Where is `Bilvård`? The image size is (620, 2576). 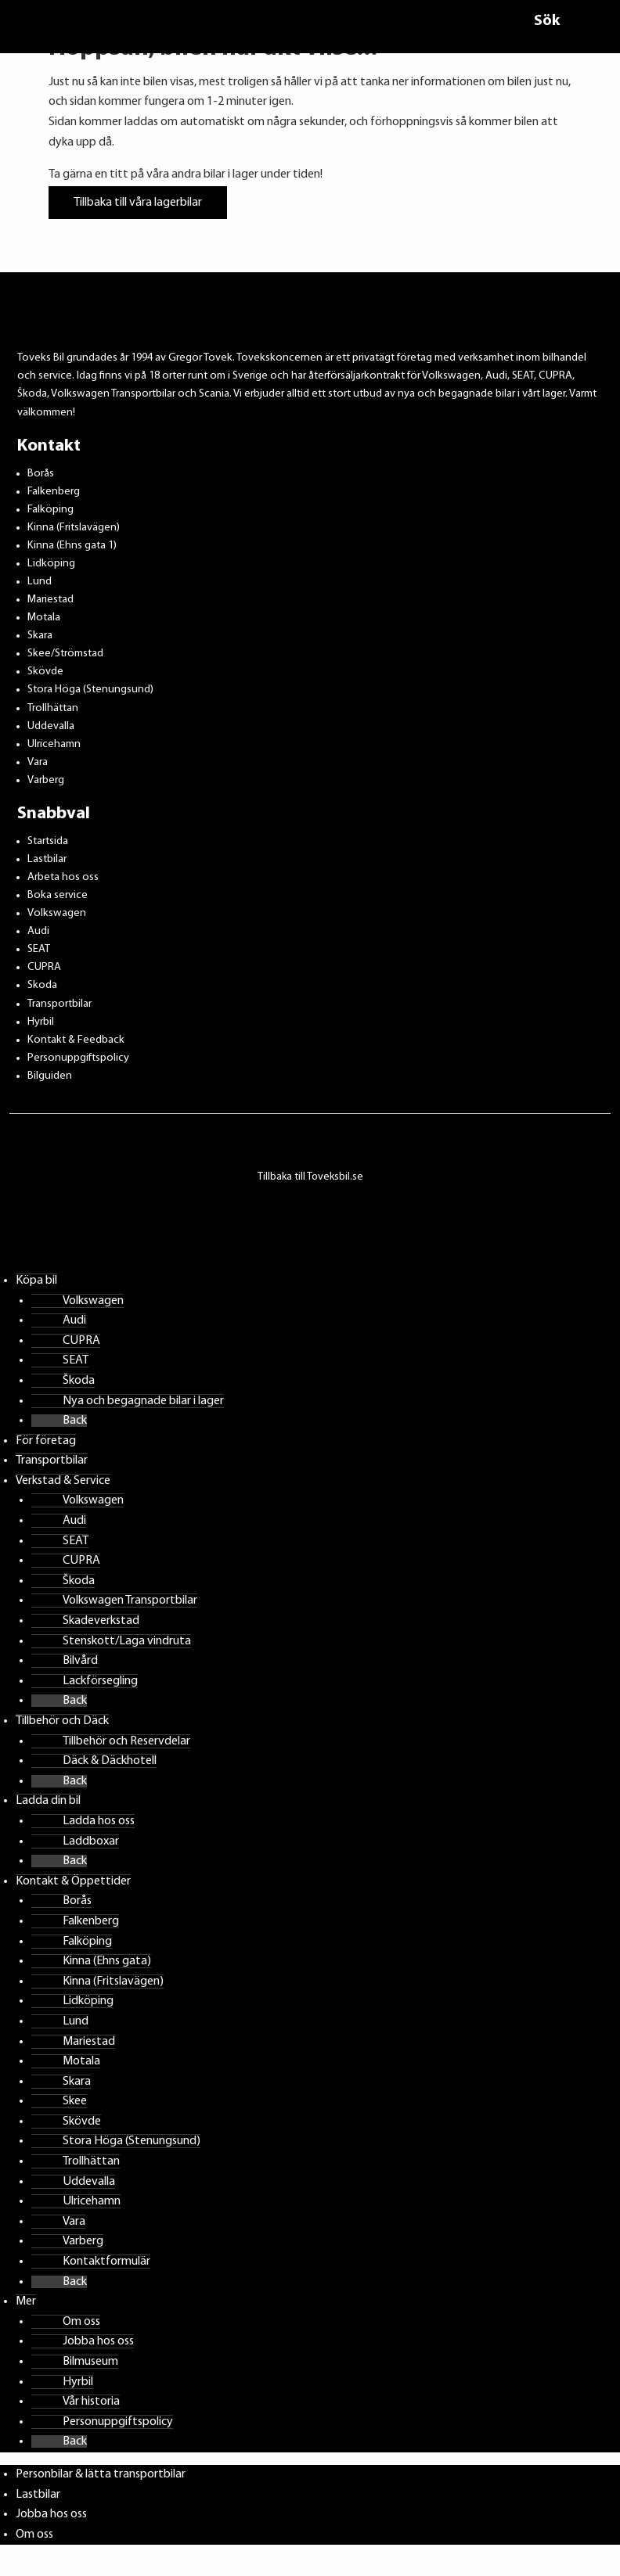
Bilvård is located at coordinates (80, 1660).